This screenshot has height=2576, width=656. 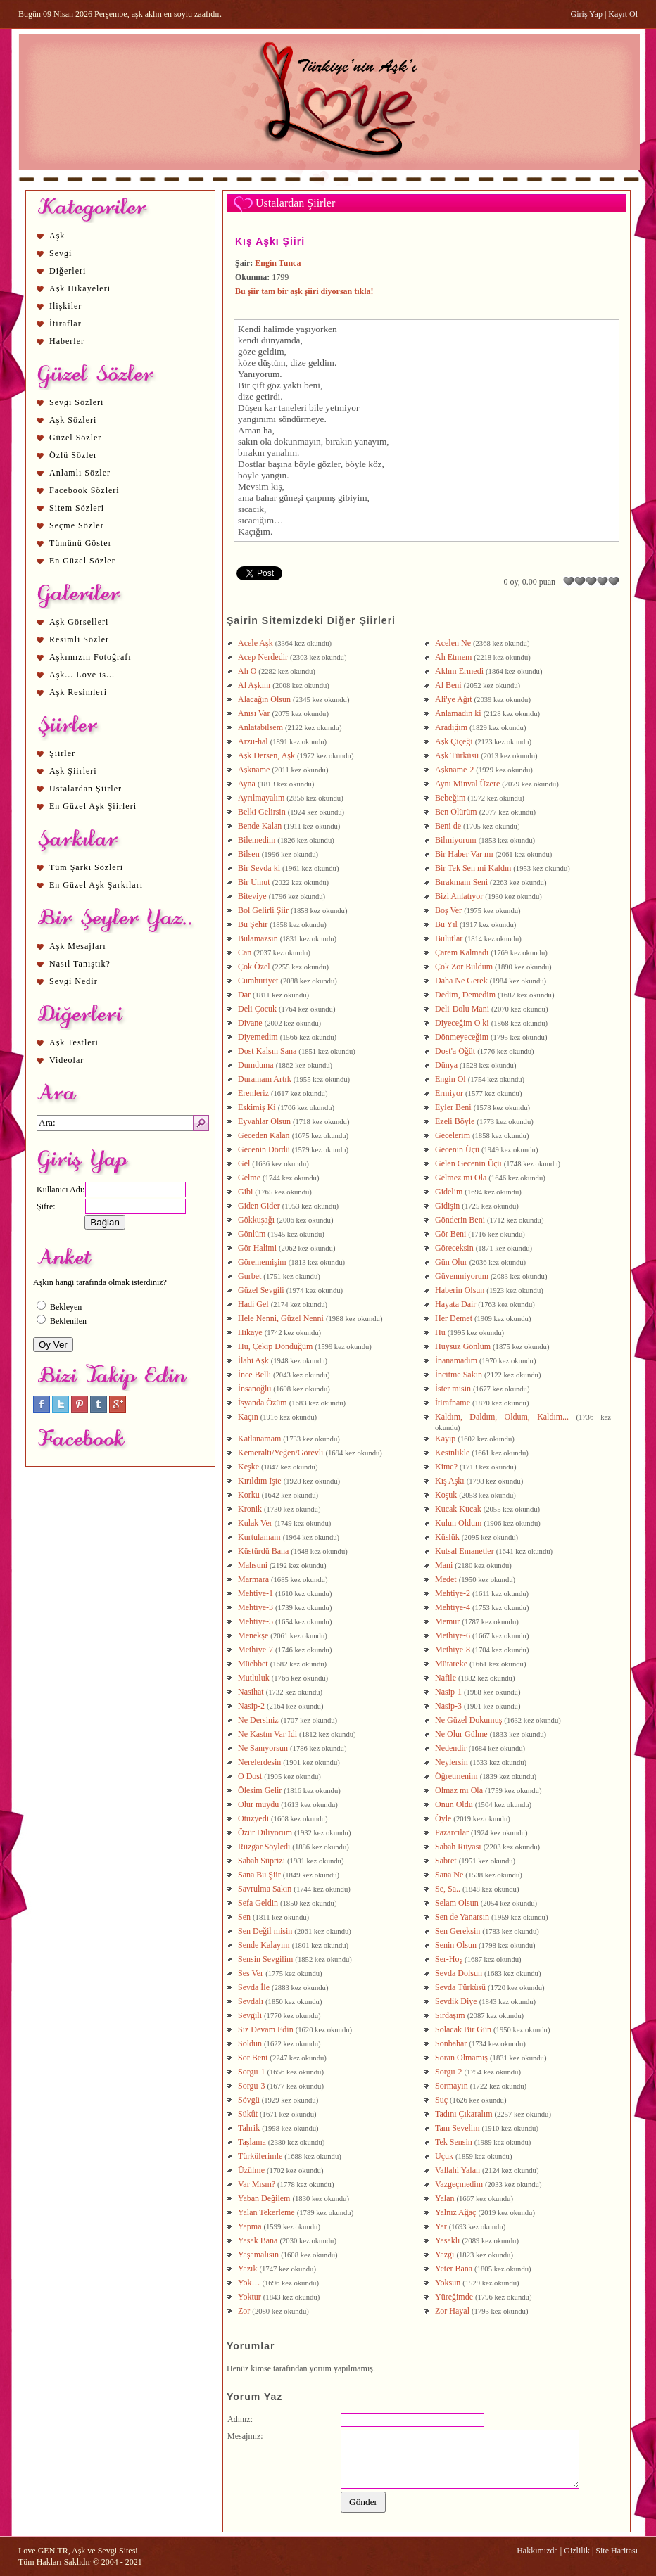 I want to click on Menekşe, so click(x=253, y=1635).